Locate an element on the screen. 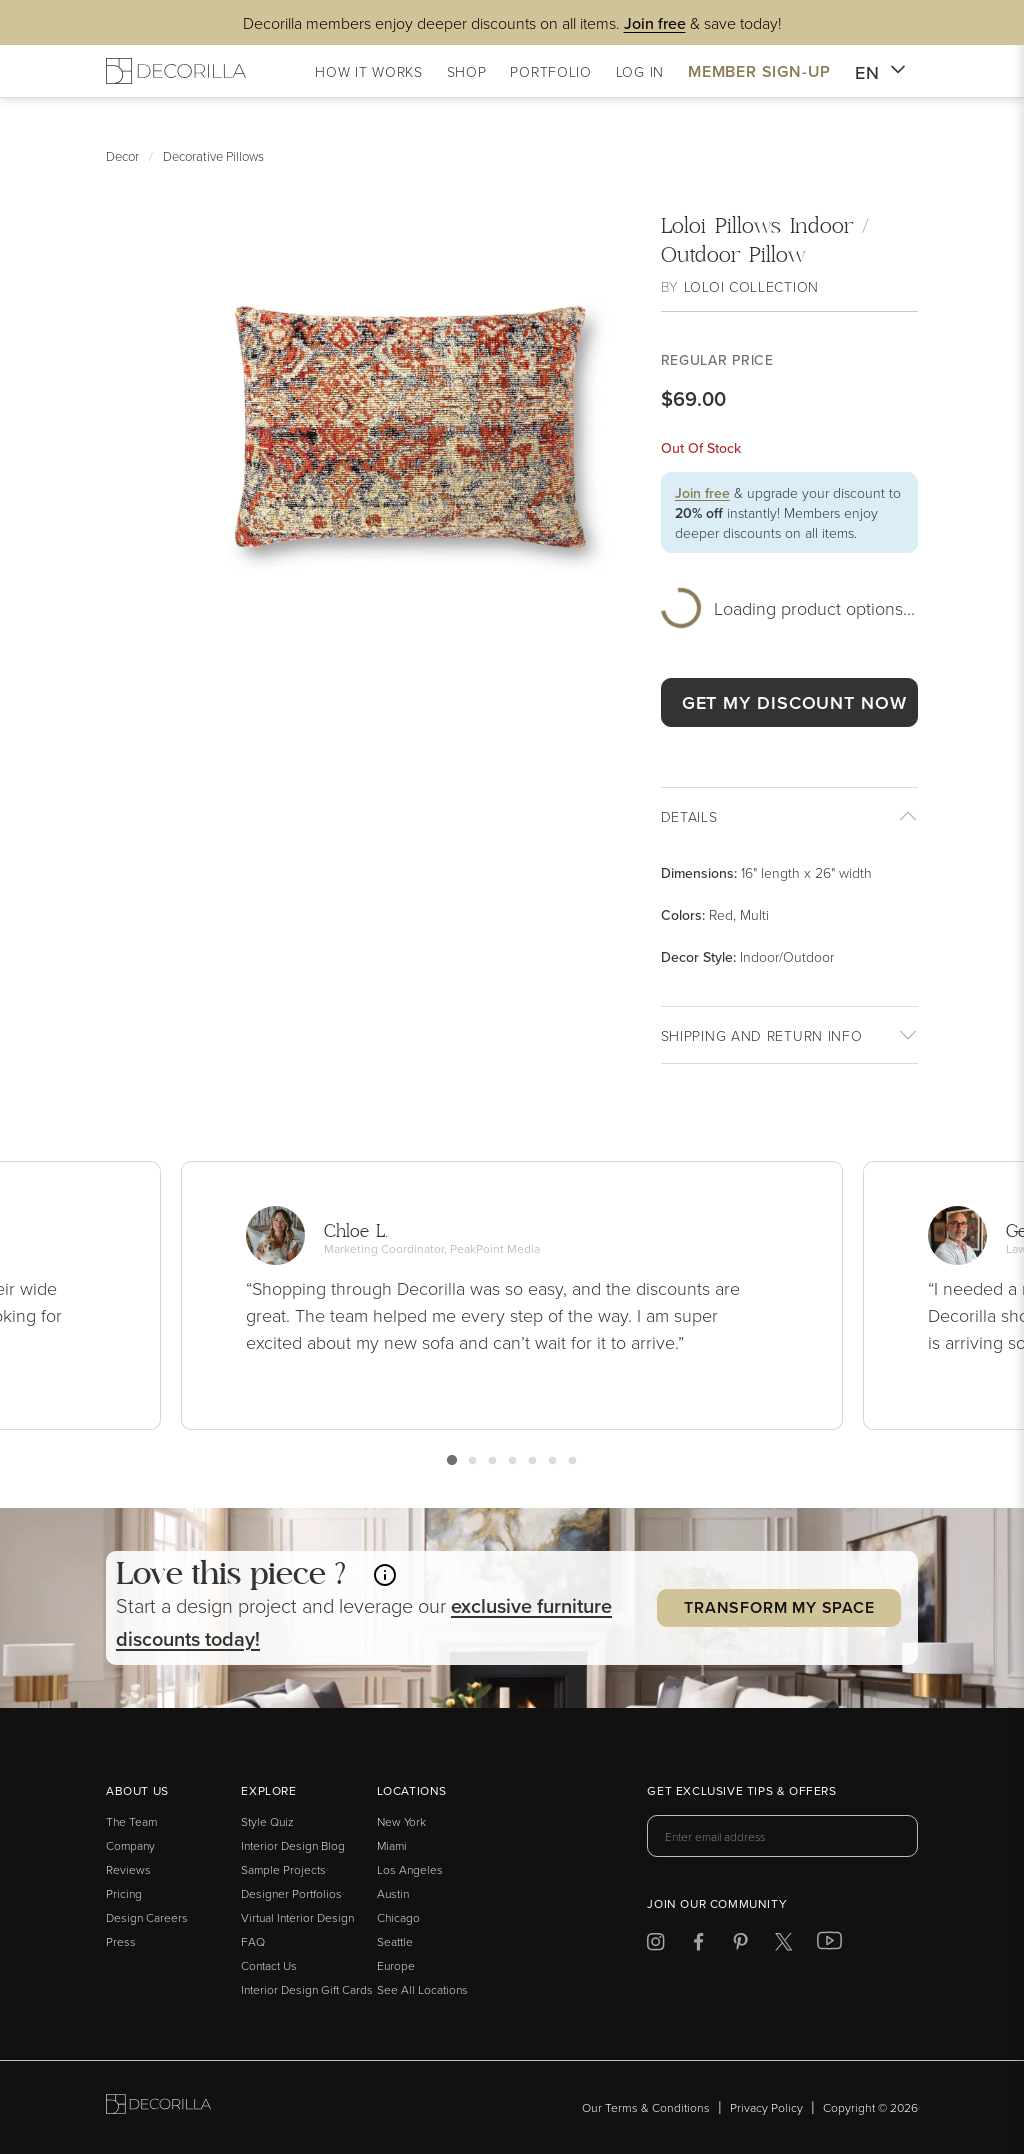 This screenshot has width=1024, height=2154. Chicago is located at coordinates (398, 1917).